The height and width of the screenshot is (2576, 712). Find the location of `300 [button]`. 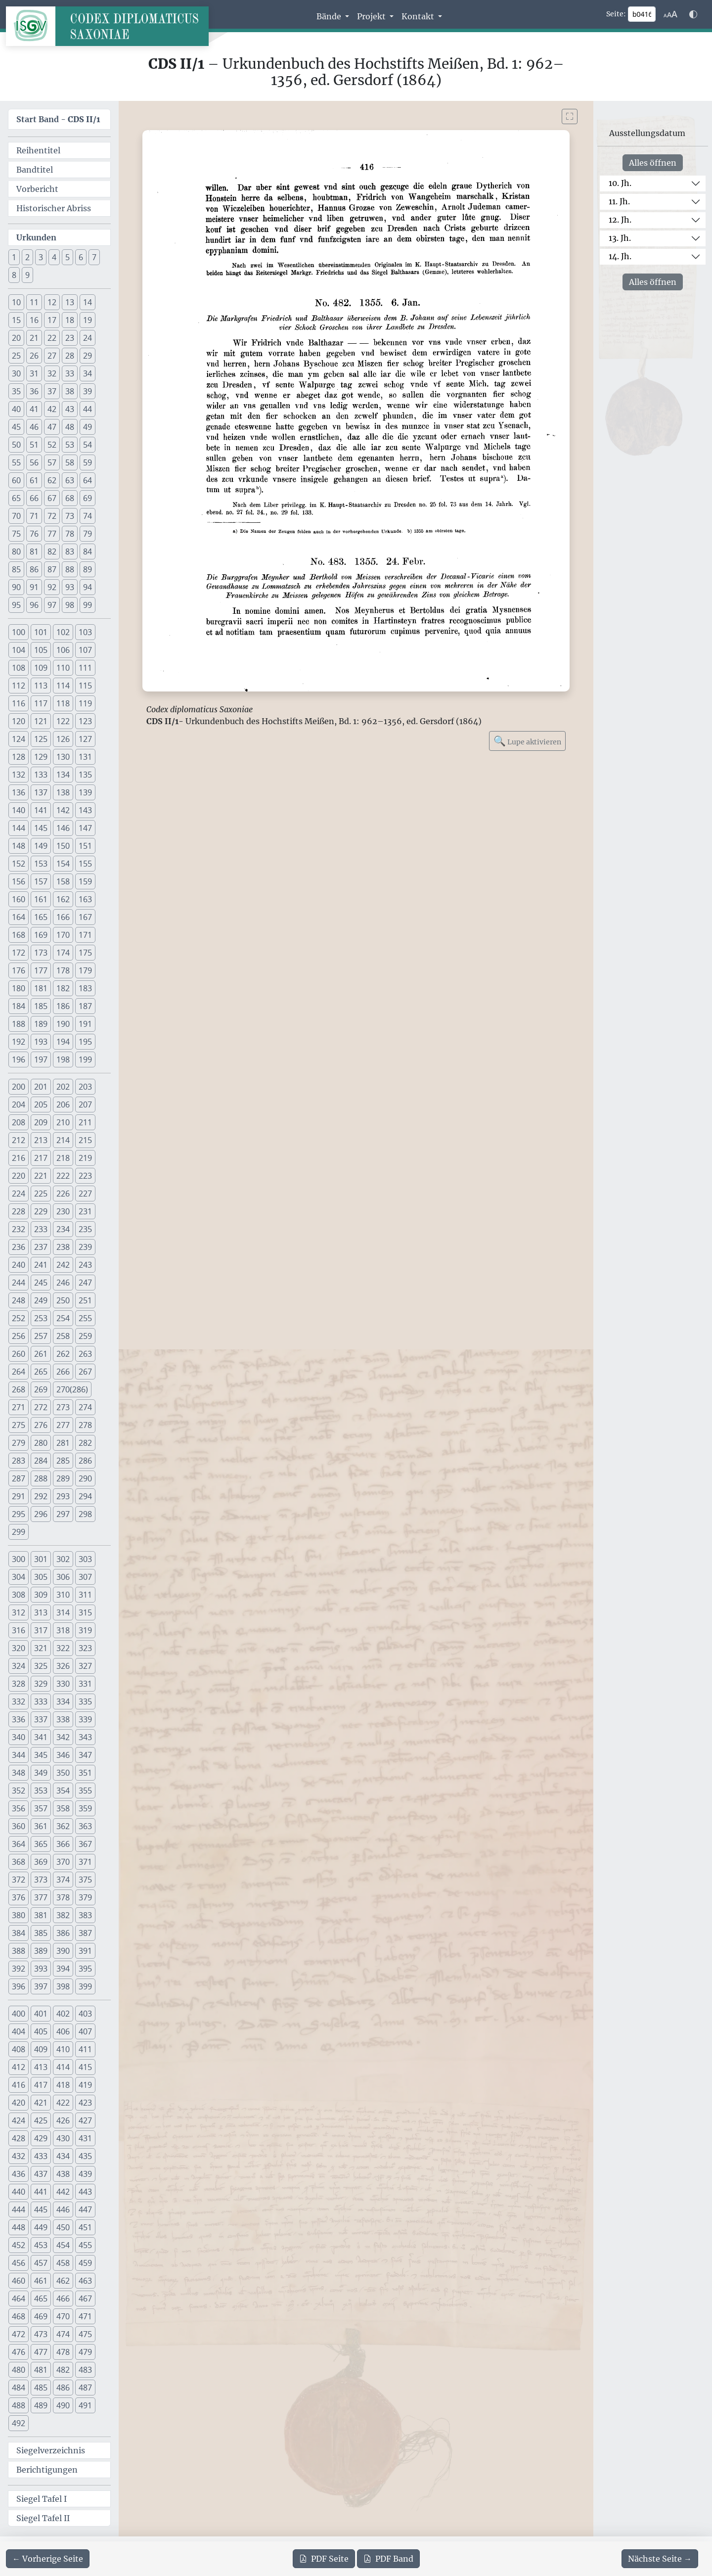

300 [button] is located at coordinates (18, 1559).